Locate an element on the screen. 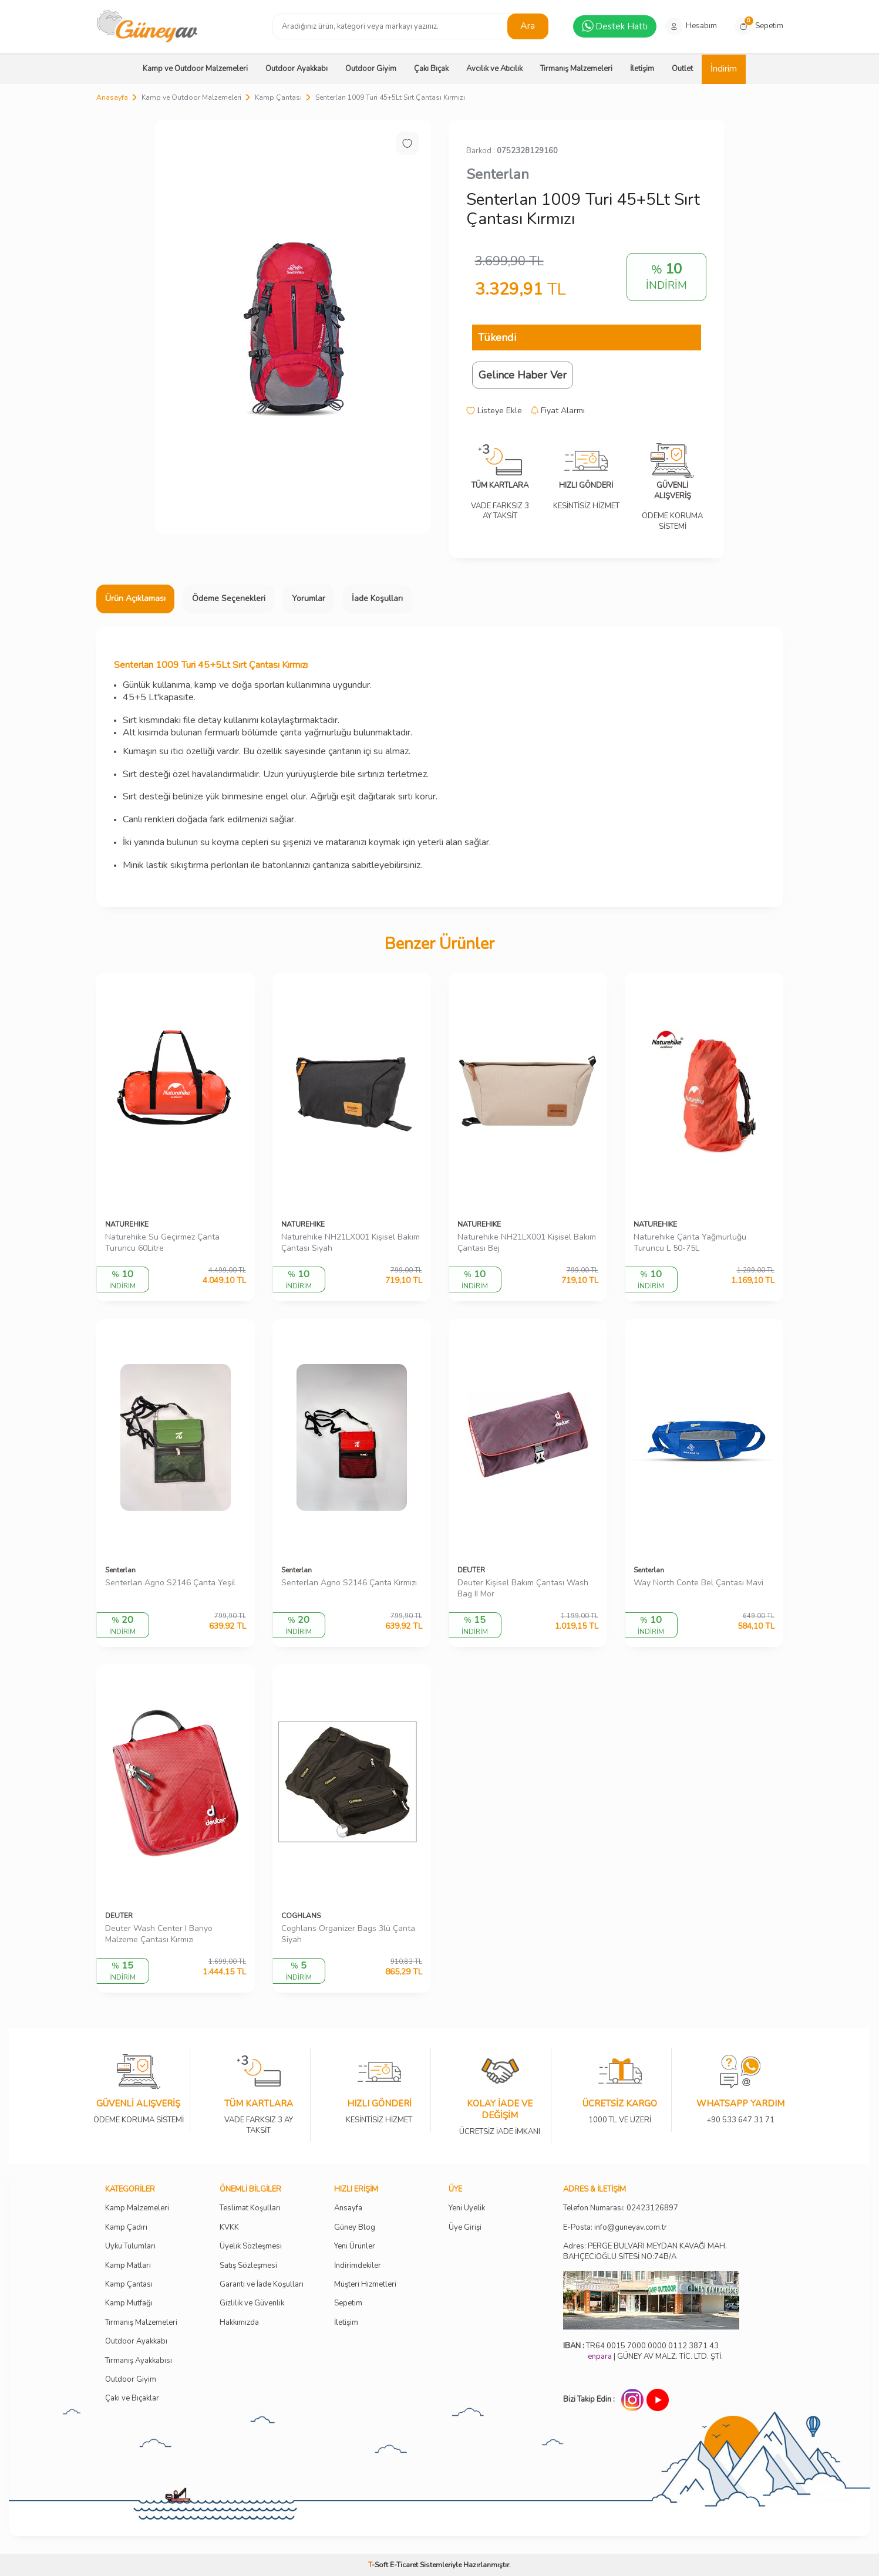  Teslimat Koşulları is located at coordinates (250, 2208).